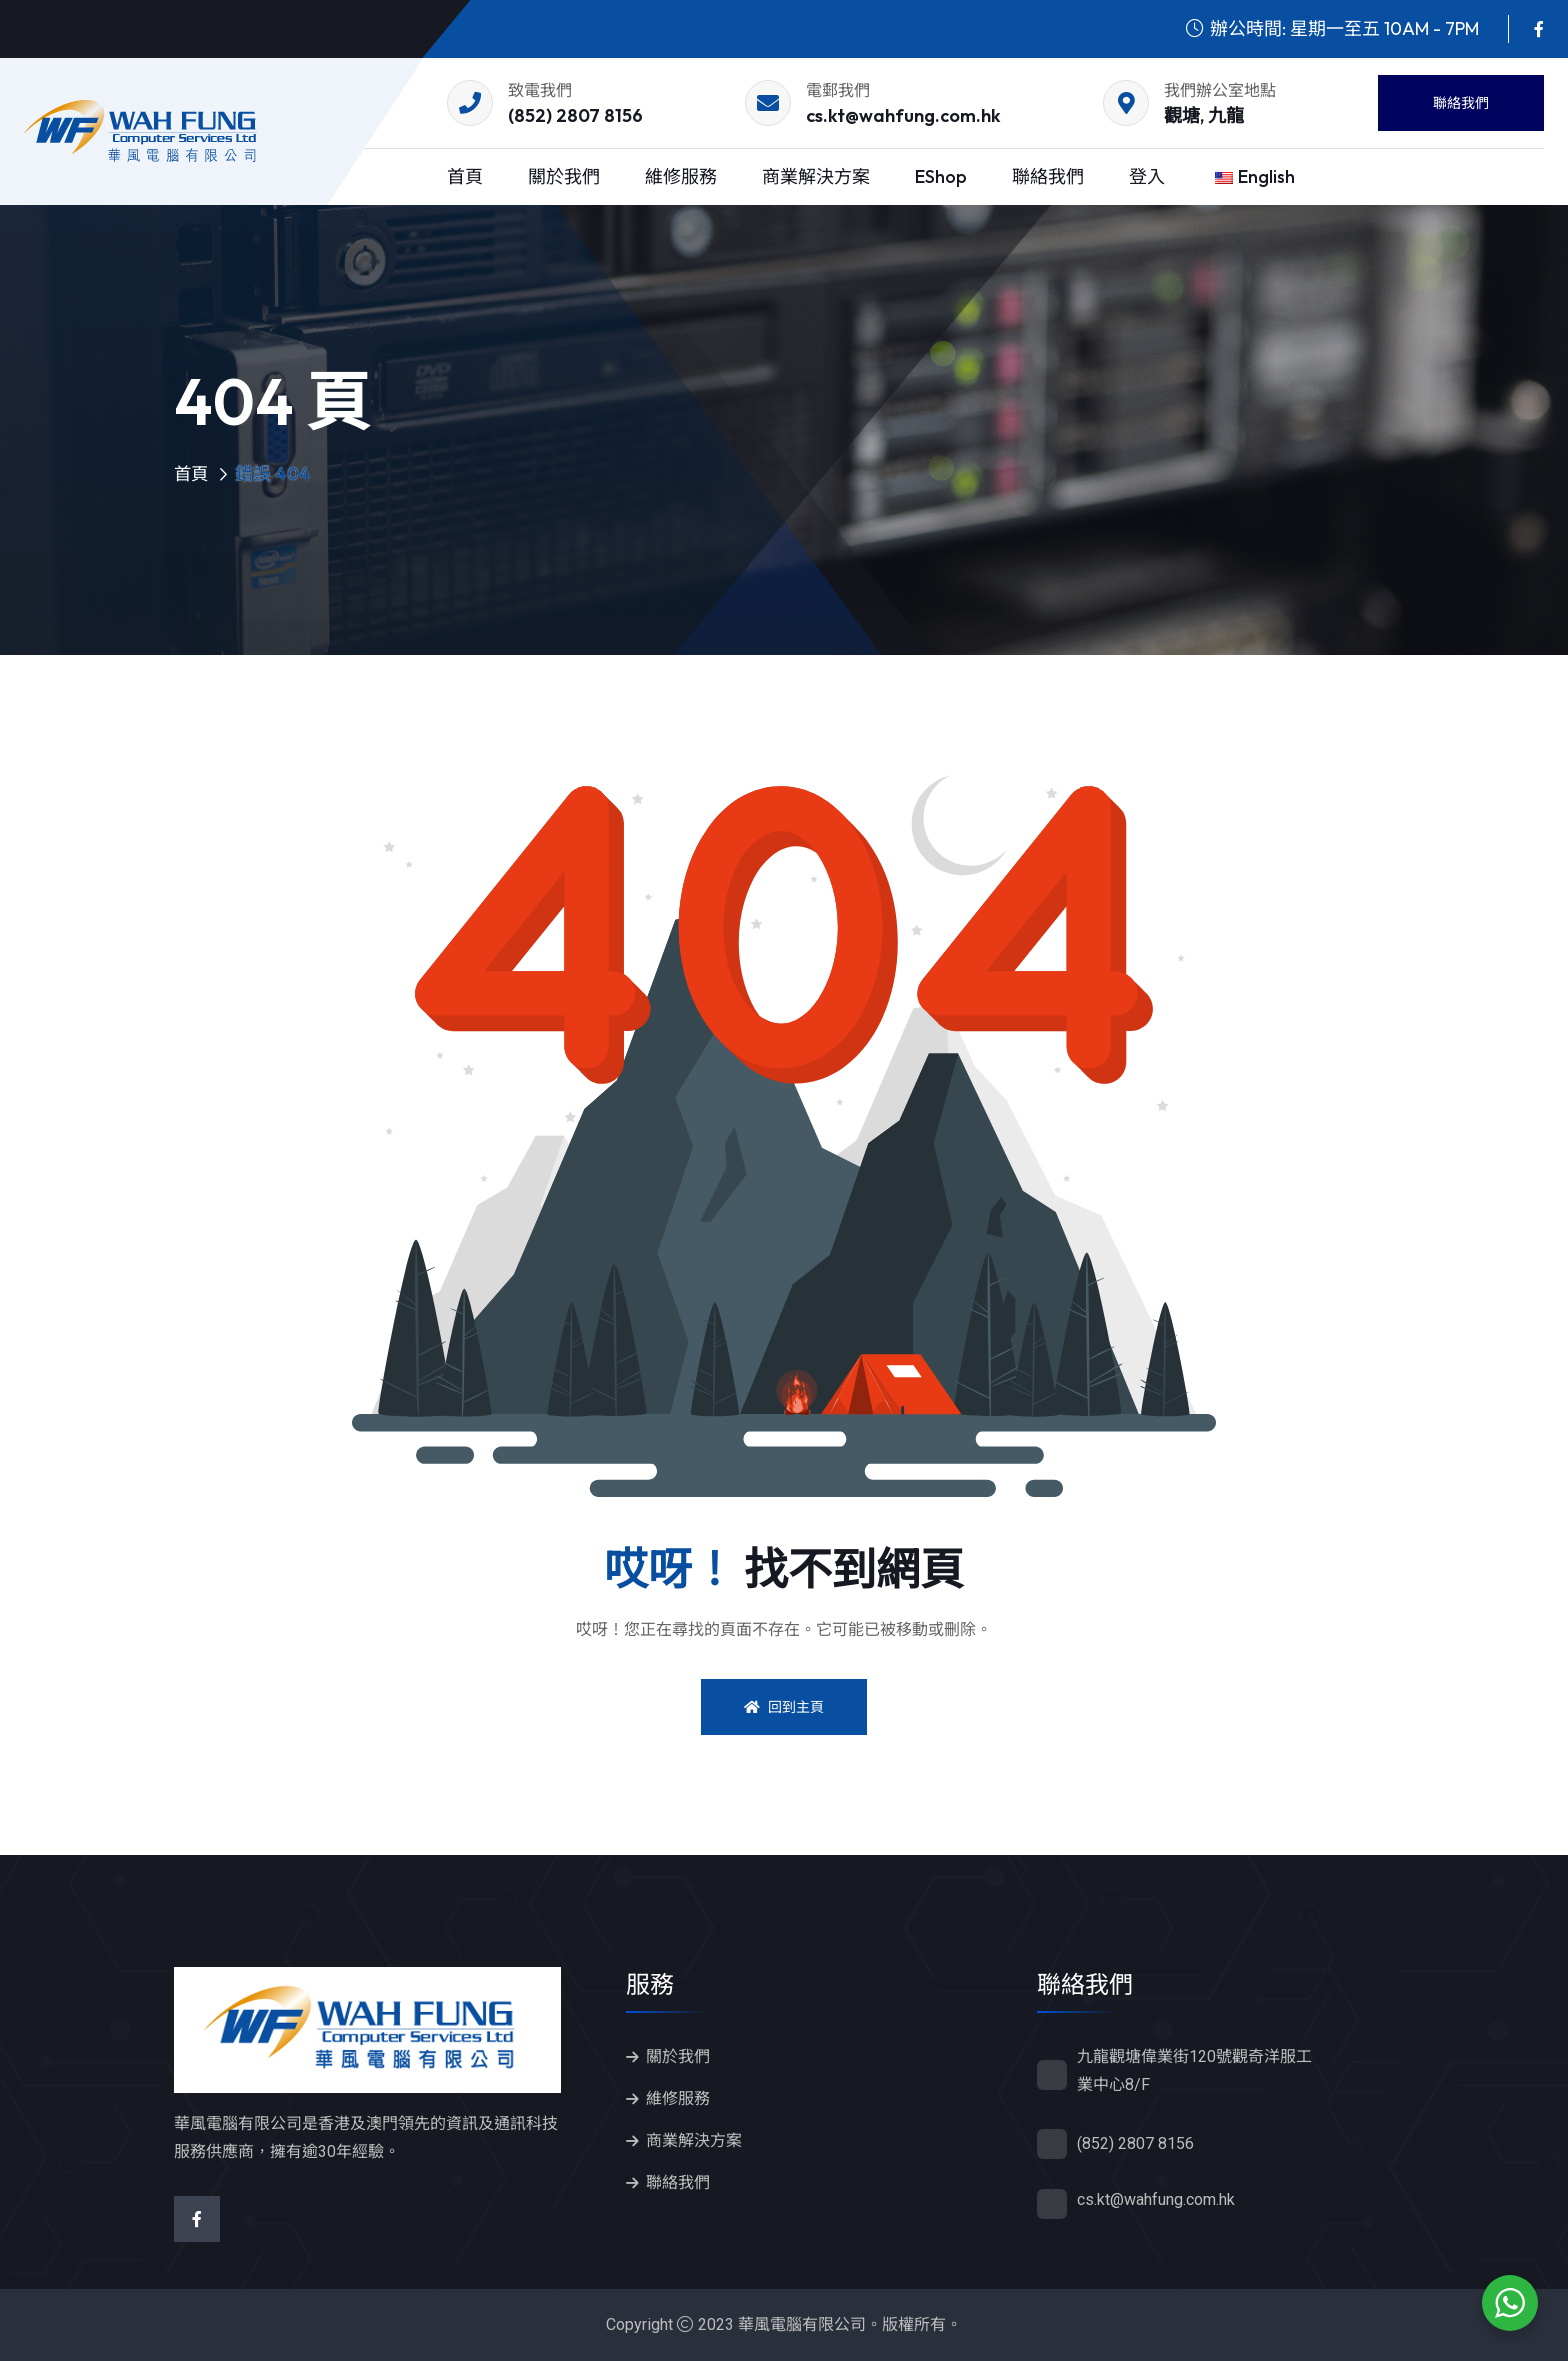 This screenshot has width=1568, height=2361. What do you see at coordinates (903, 115) in the screenshot?
I see `cs.kt@wahfung.com.hk` at bounding box center [903, 115].